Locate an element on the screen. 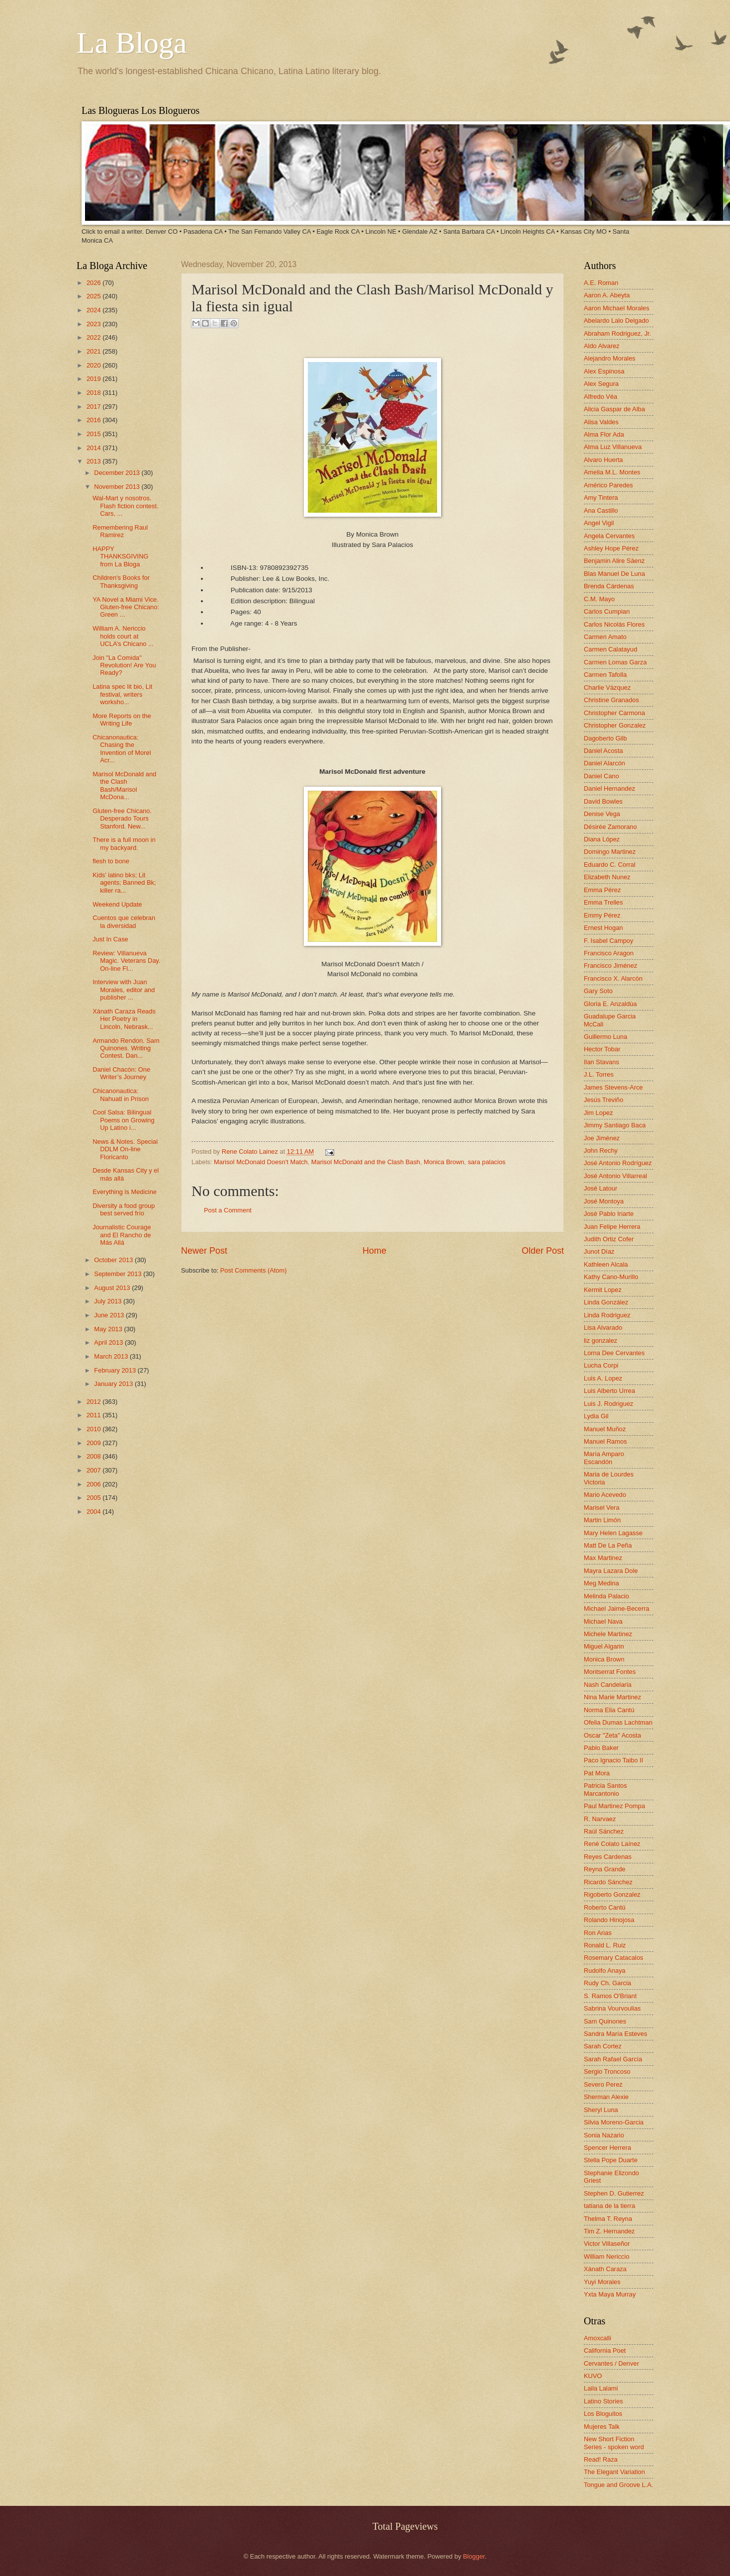 The width and height of the screenshot is (730, 2576). Paco Ignacio Taibo II is located at coordinates (613, 1760).